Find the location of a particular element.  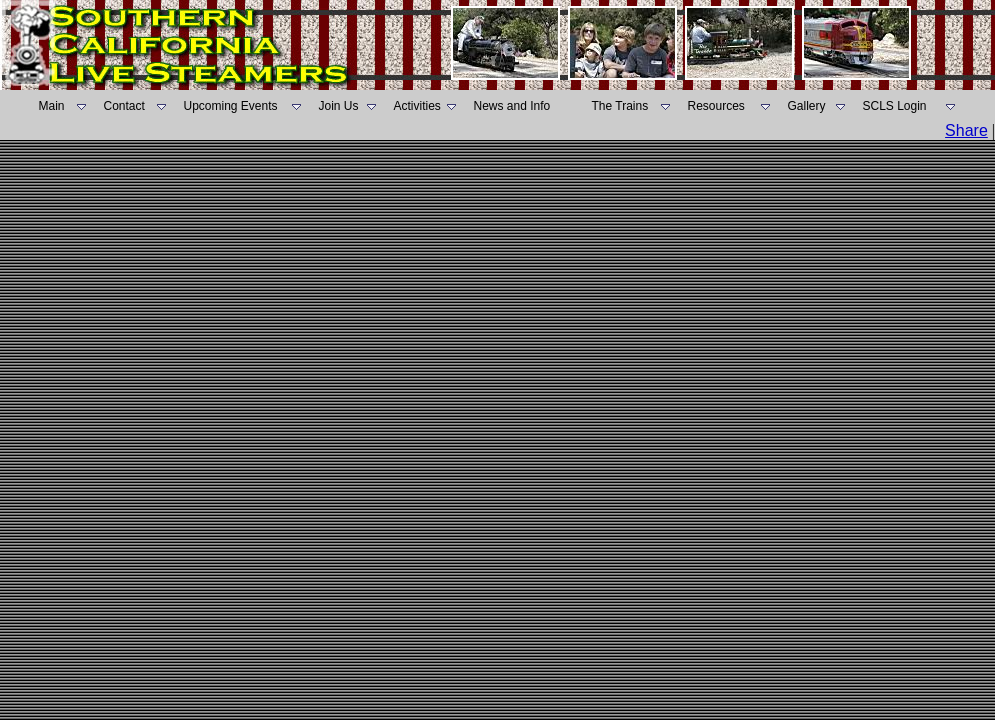

SCLS Login is located at coordinates (895, 106).